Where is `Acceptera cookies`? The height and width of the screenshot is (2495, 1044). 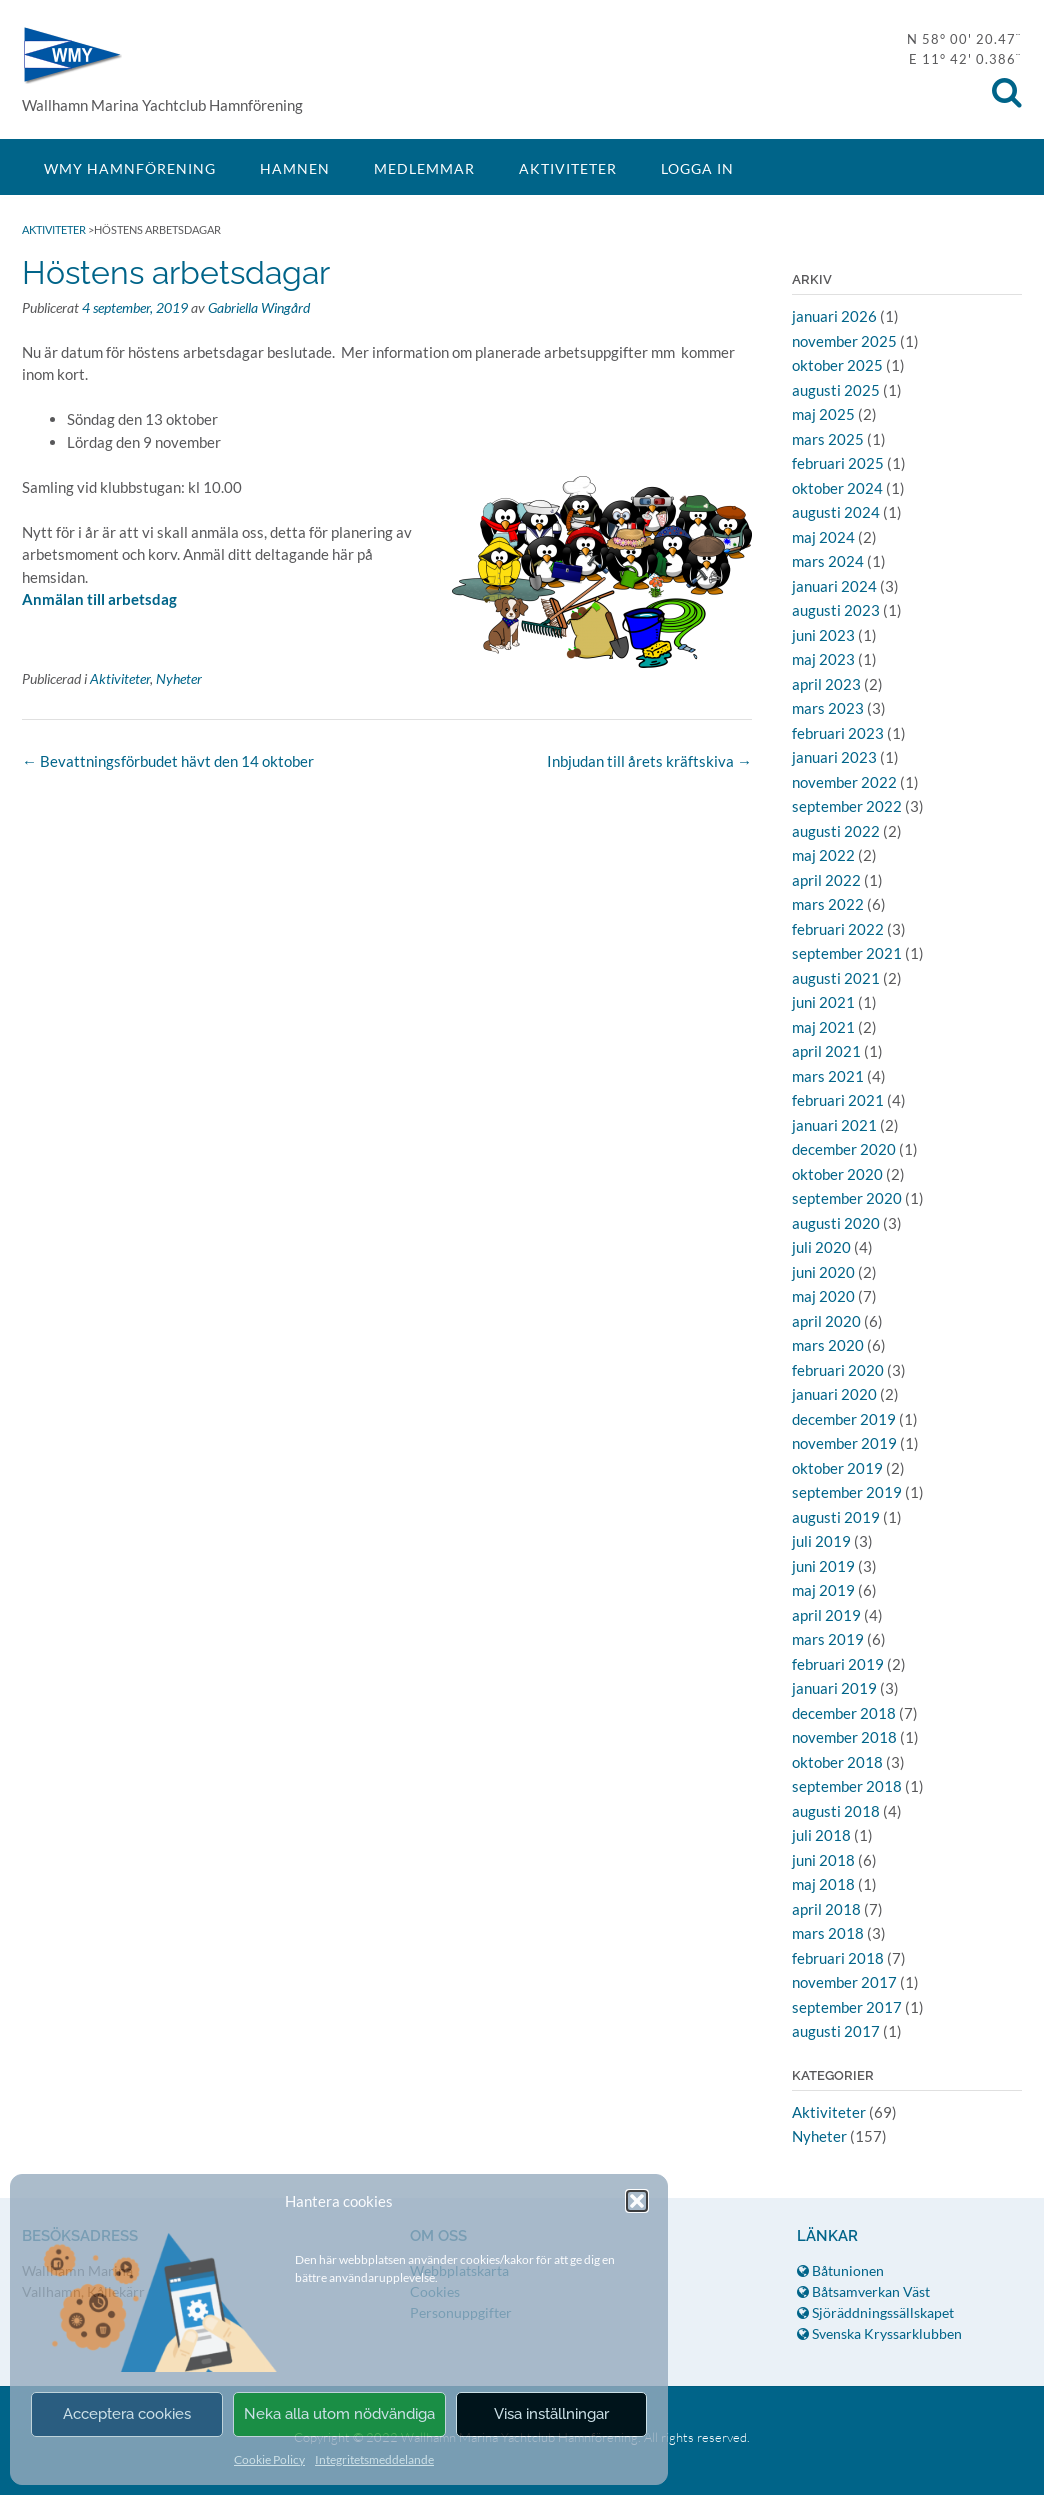 Acceptera cookies is located at coordinates (127, 2414).